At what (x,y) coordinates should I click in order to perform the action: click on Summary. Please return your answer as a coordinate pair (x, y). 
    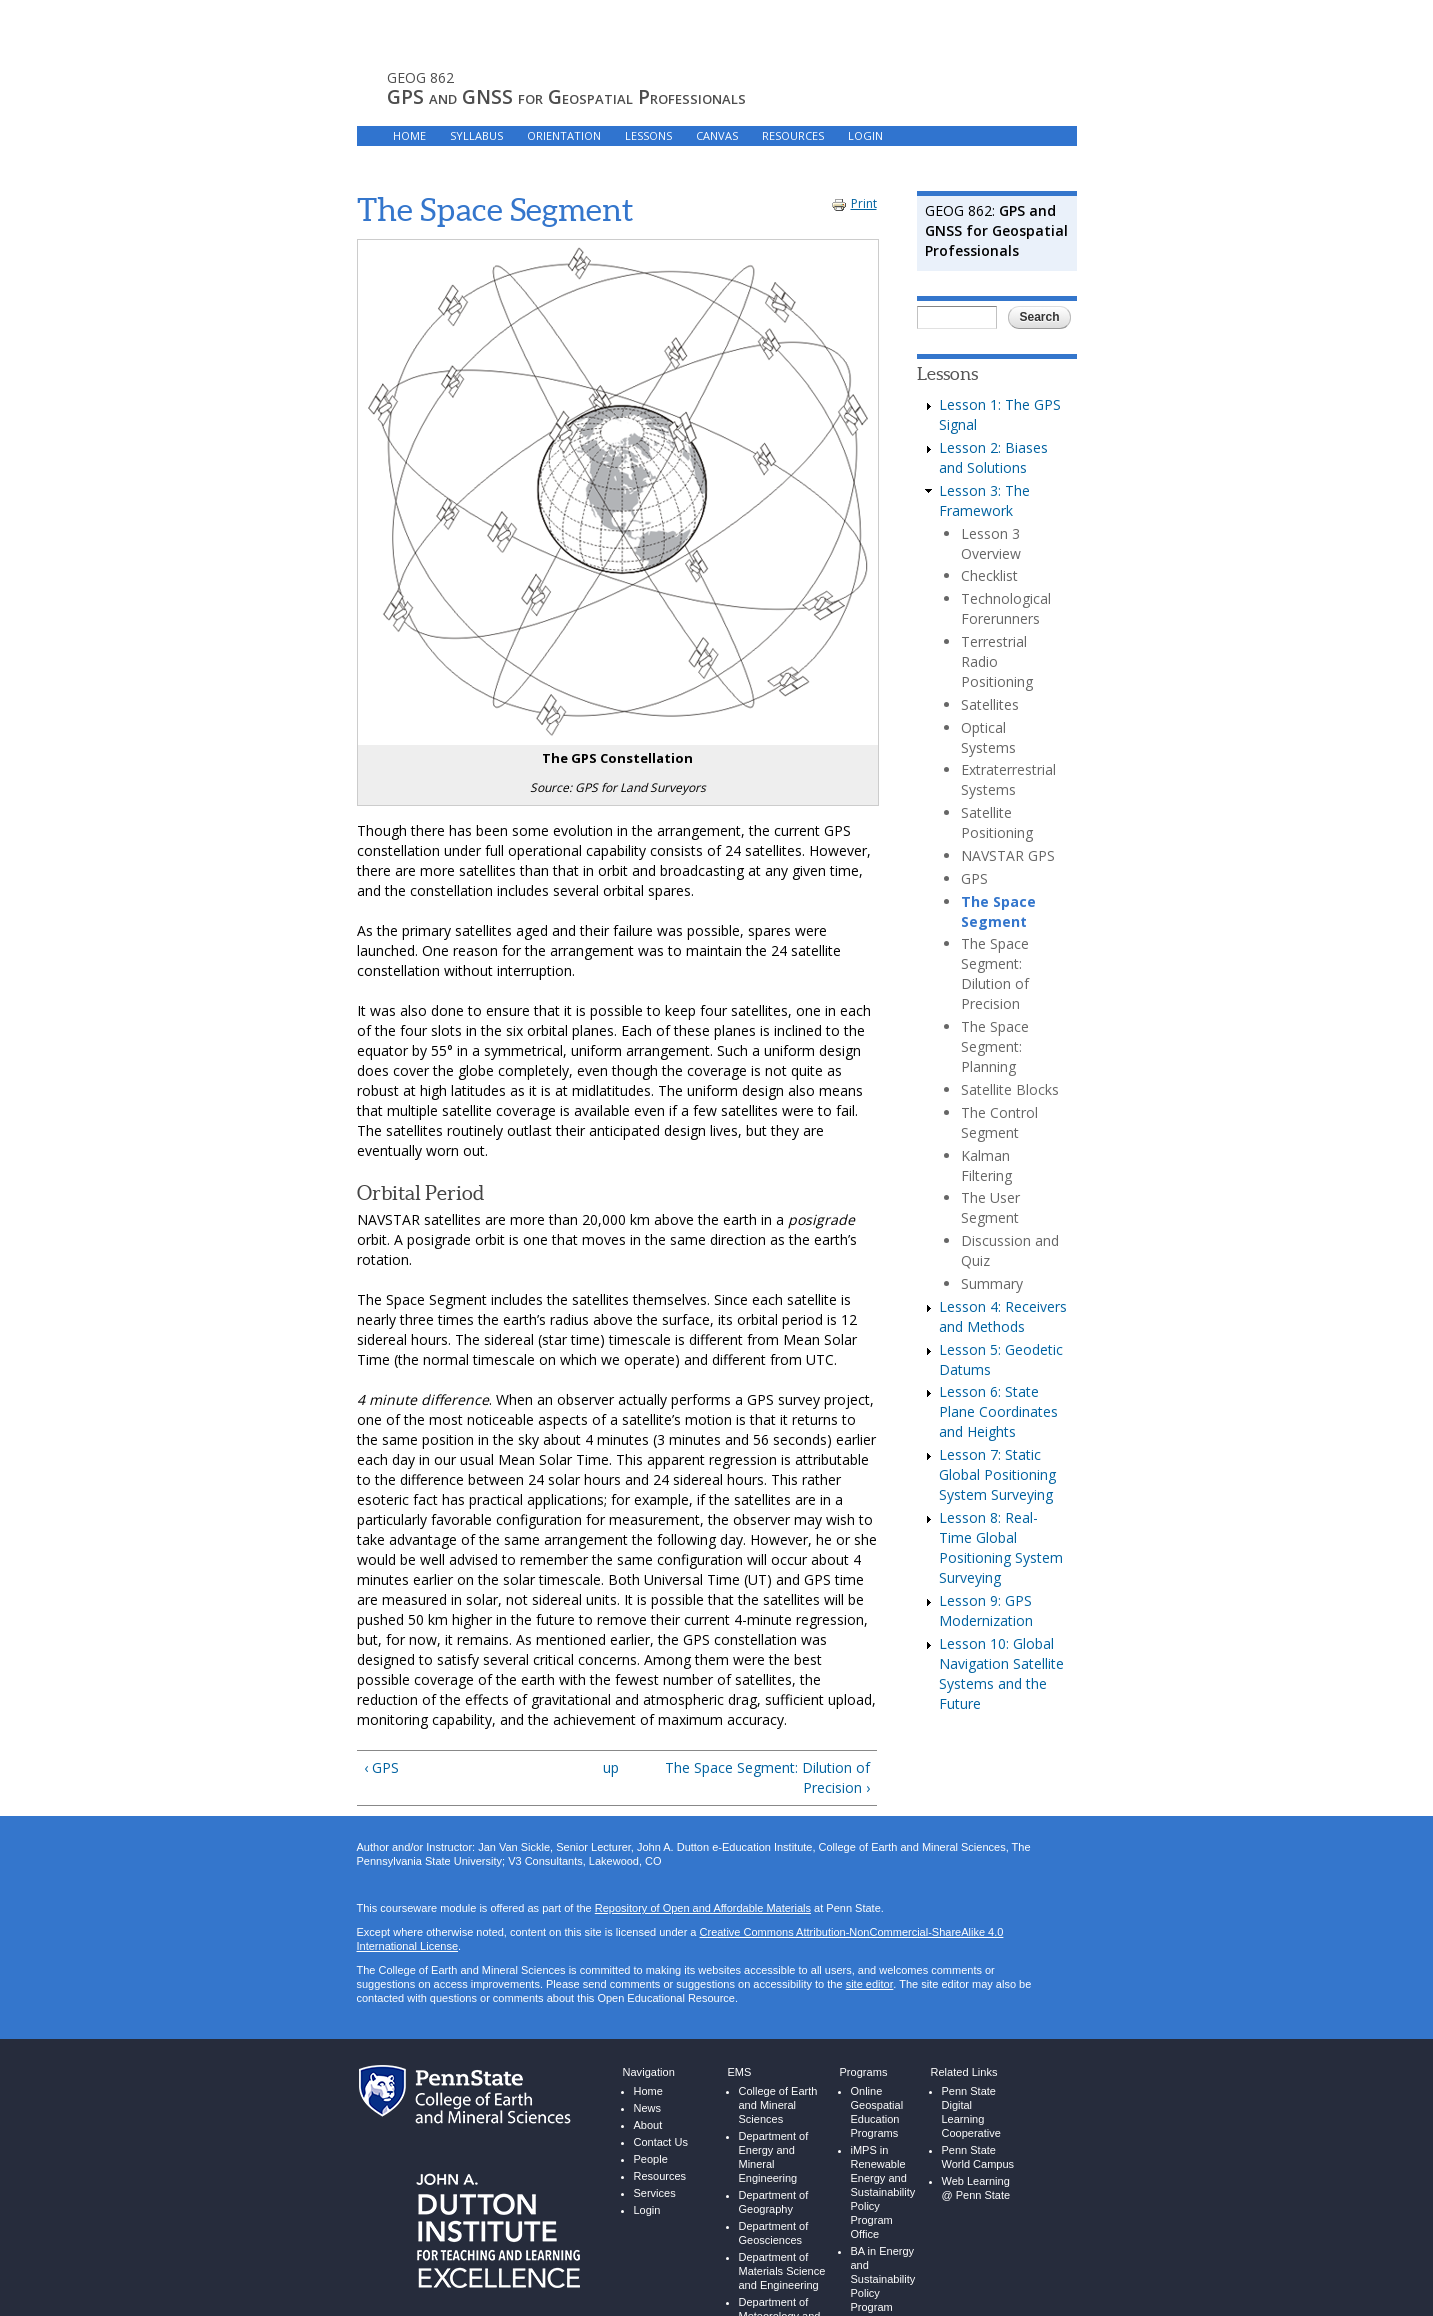
    Looking at the image, I should click on (992, 1283).